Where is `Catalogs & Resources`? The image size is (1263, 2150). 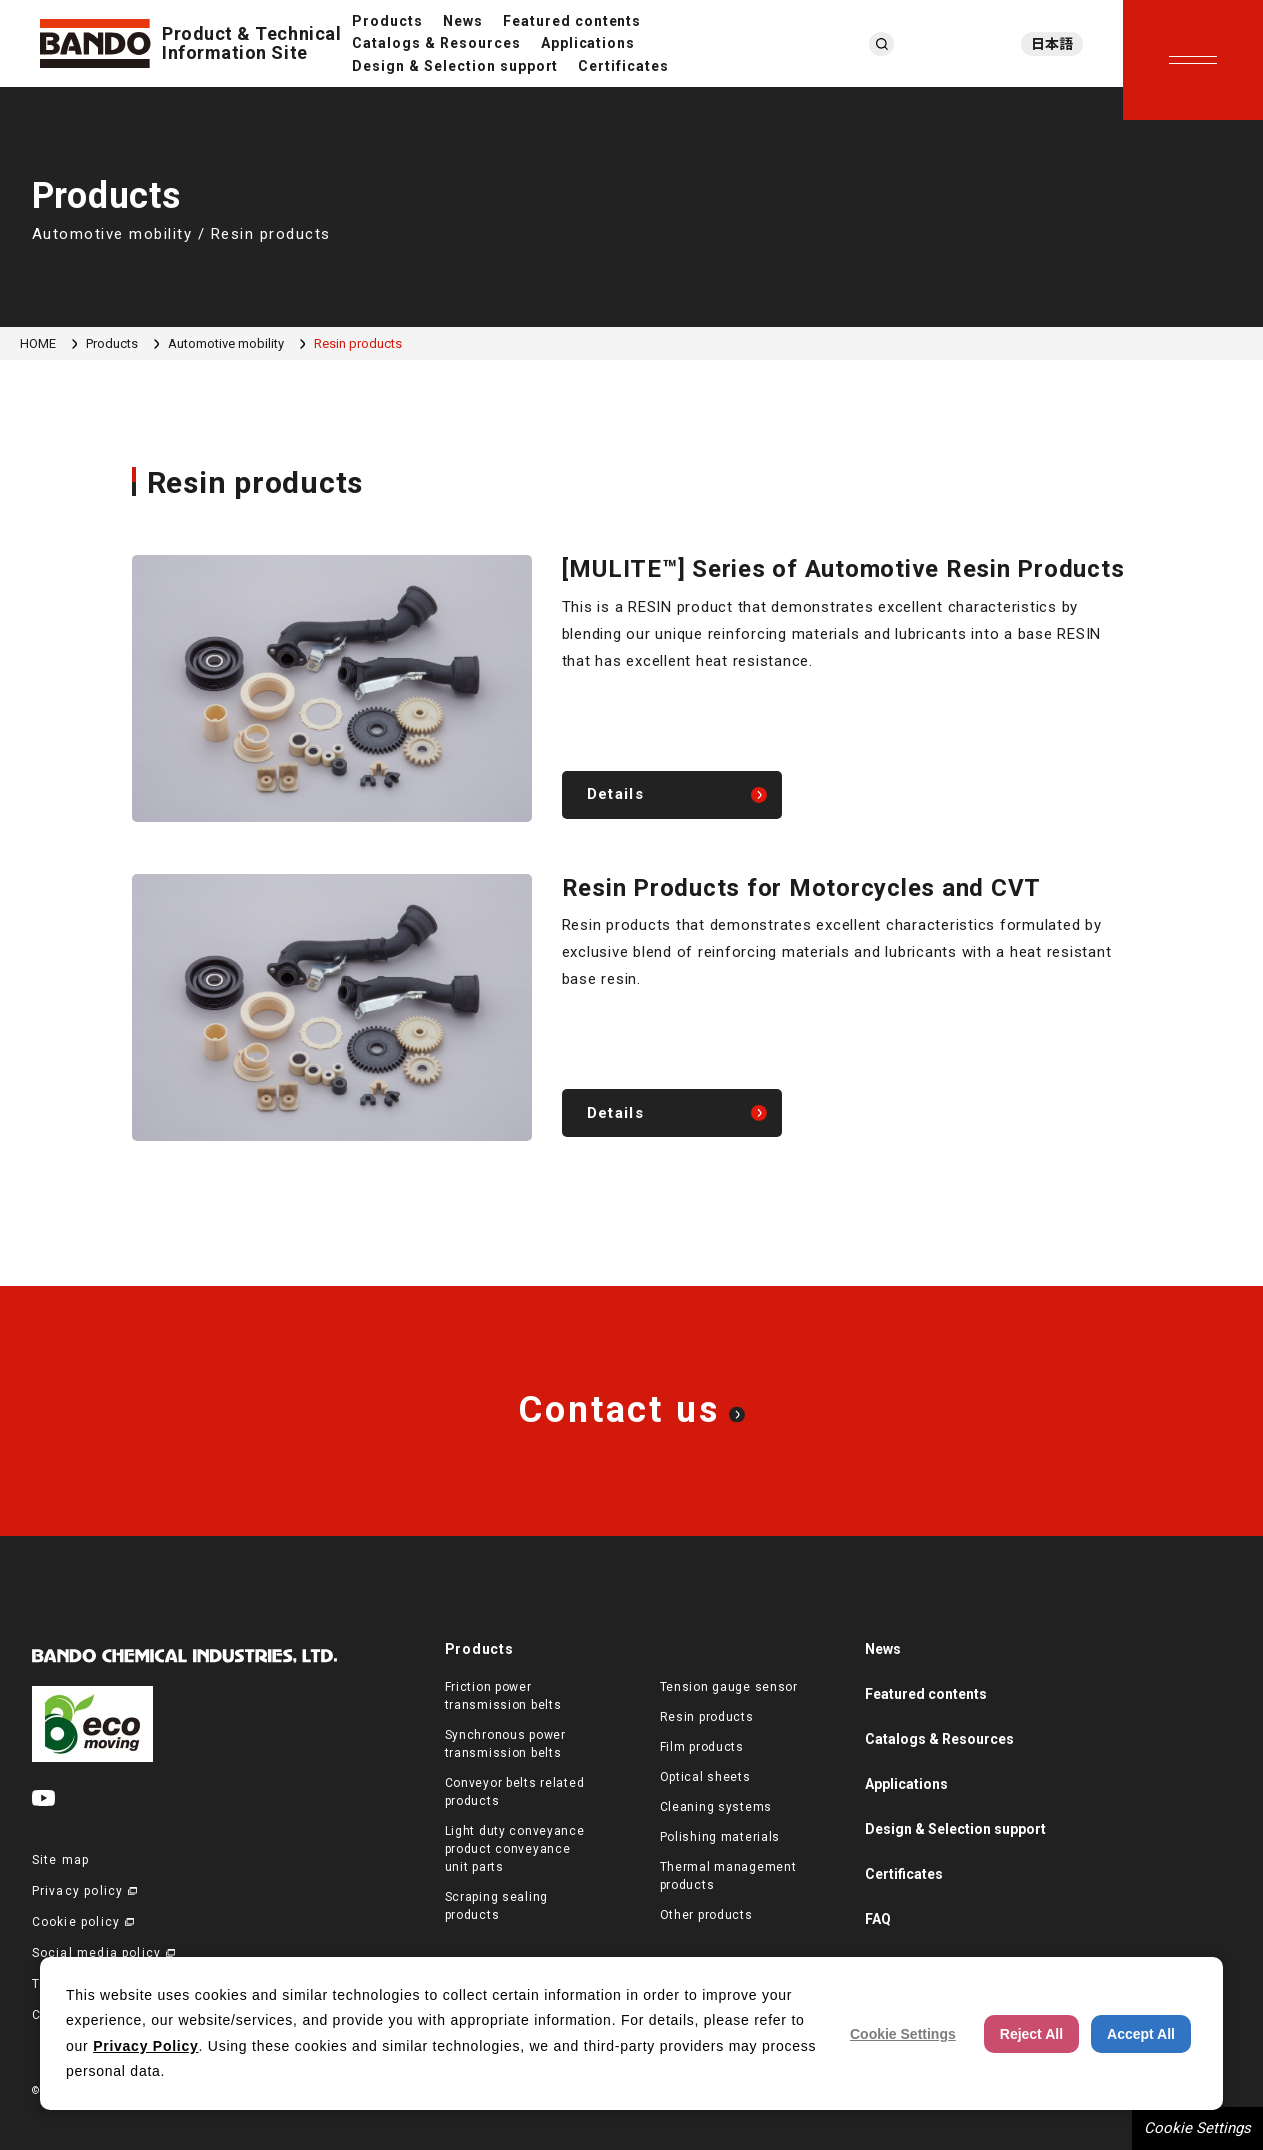
Catalogs & Resources is located at coordinates (436, 43).